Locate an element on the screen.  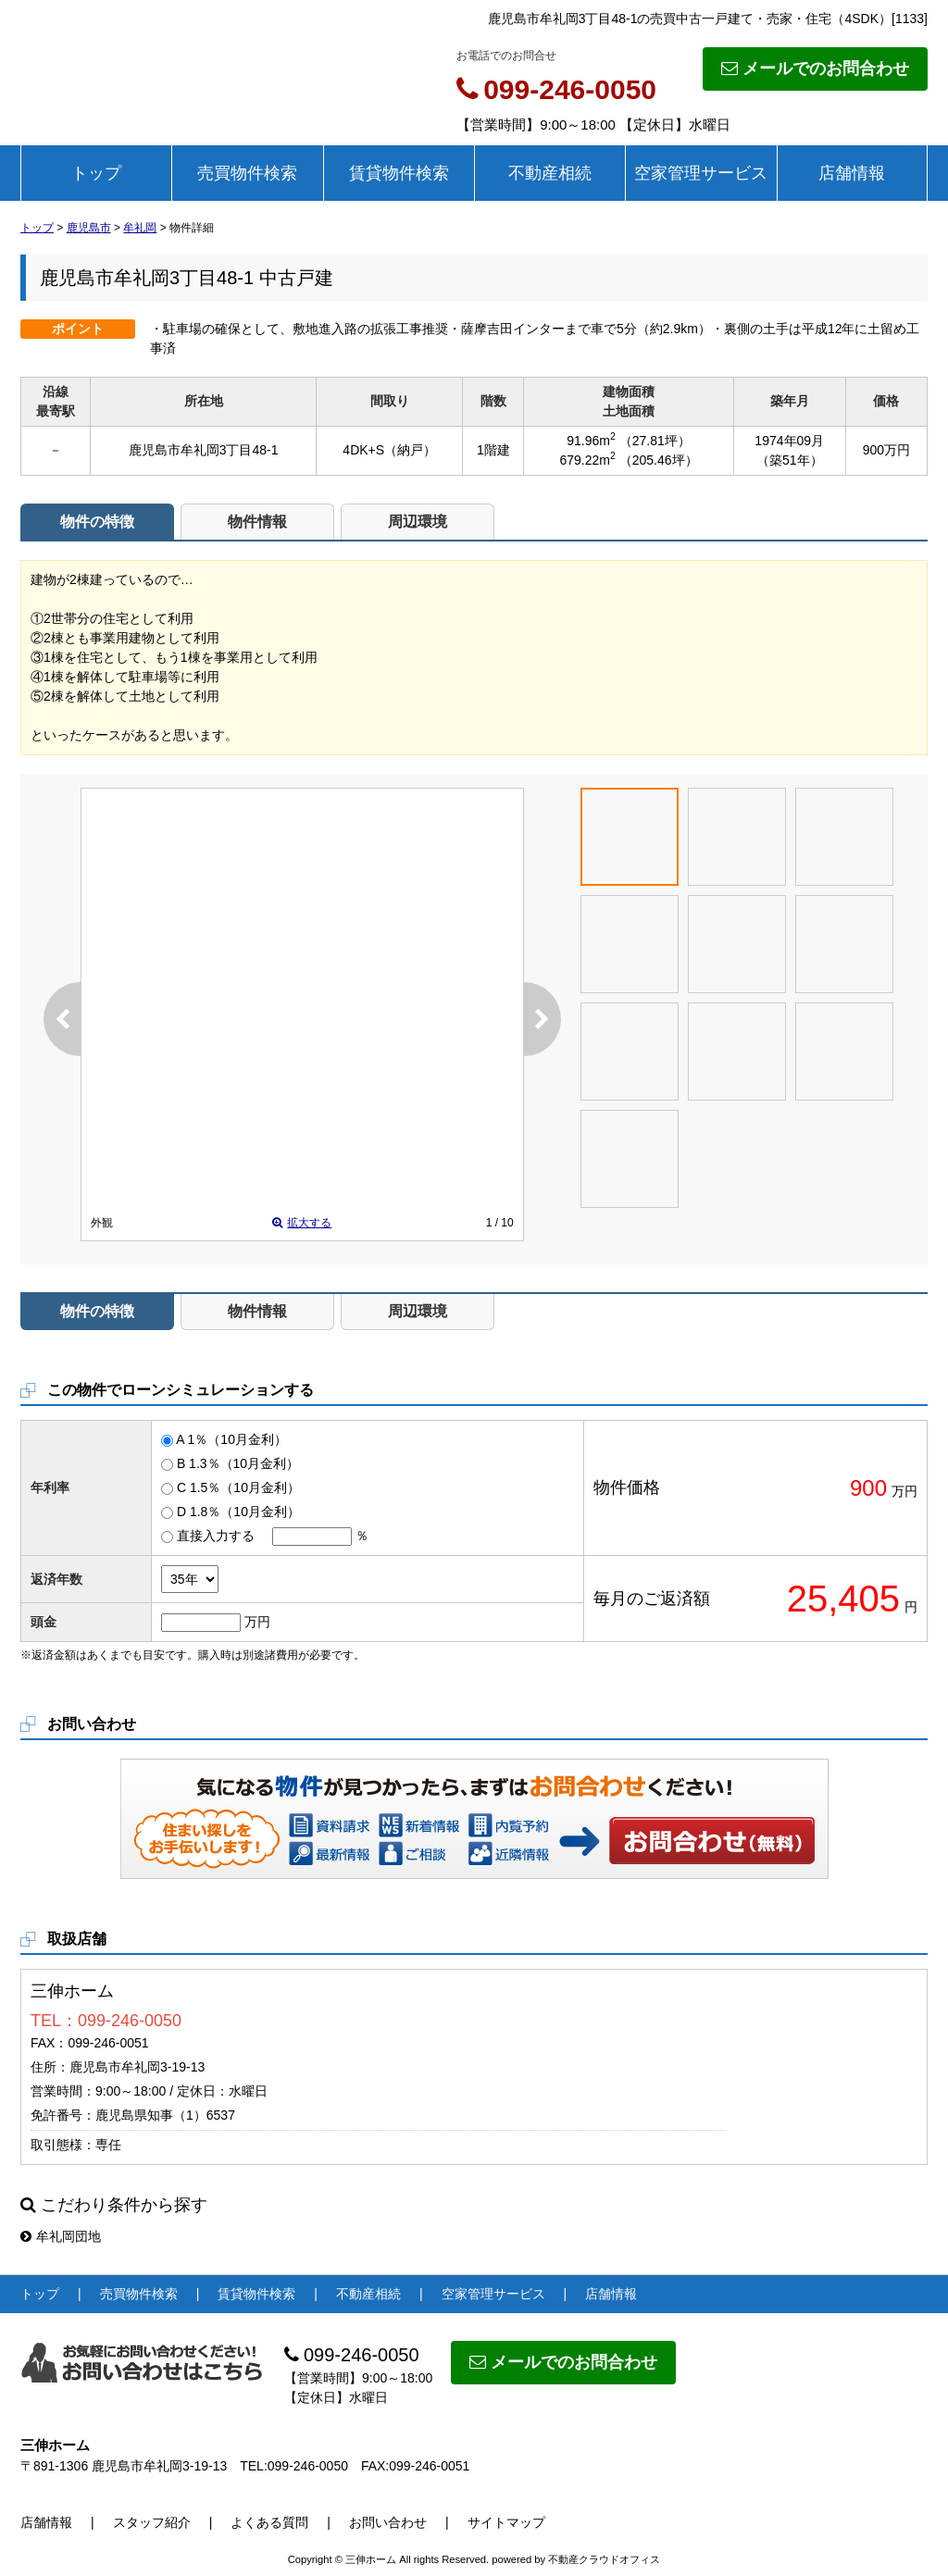
物件情報 is located at coordinates (257, 521).